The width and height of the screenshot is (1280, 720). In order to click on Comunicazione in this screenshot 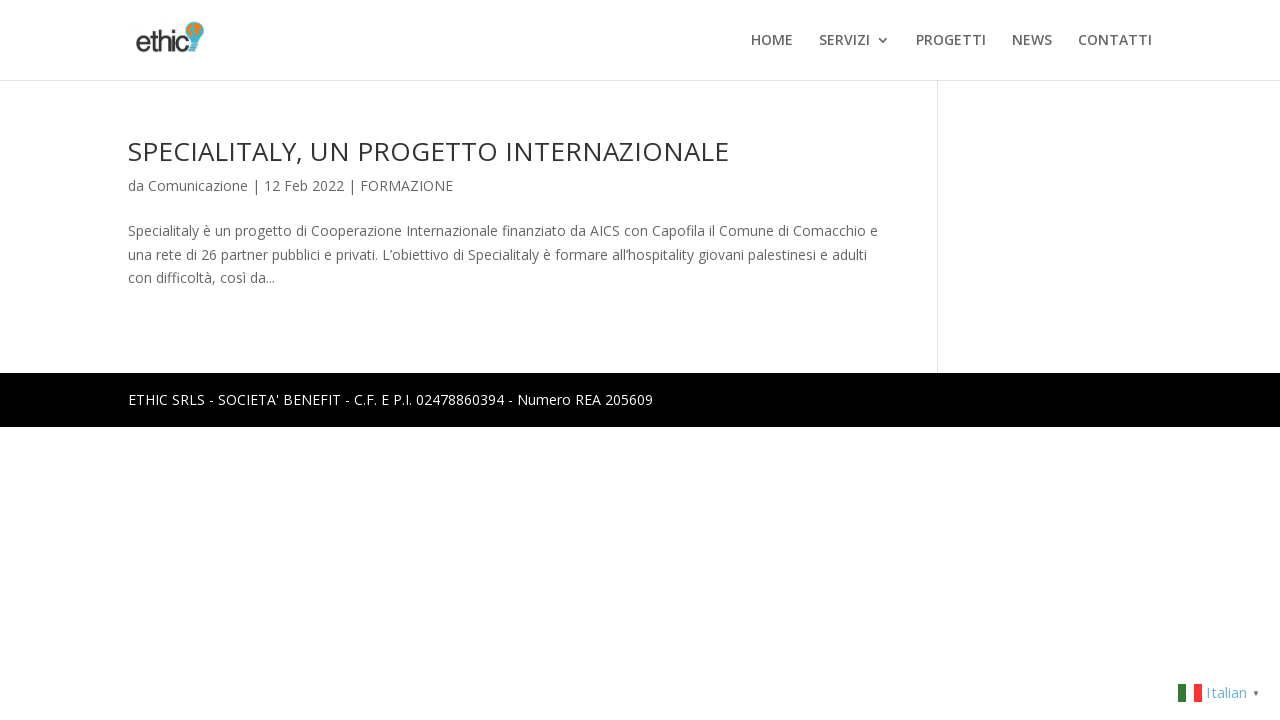, I will do `click(198, 185)`.